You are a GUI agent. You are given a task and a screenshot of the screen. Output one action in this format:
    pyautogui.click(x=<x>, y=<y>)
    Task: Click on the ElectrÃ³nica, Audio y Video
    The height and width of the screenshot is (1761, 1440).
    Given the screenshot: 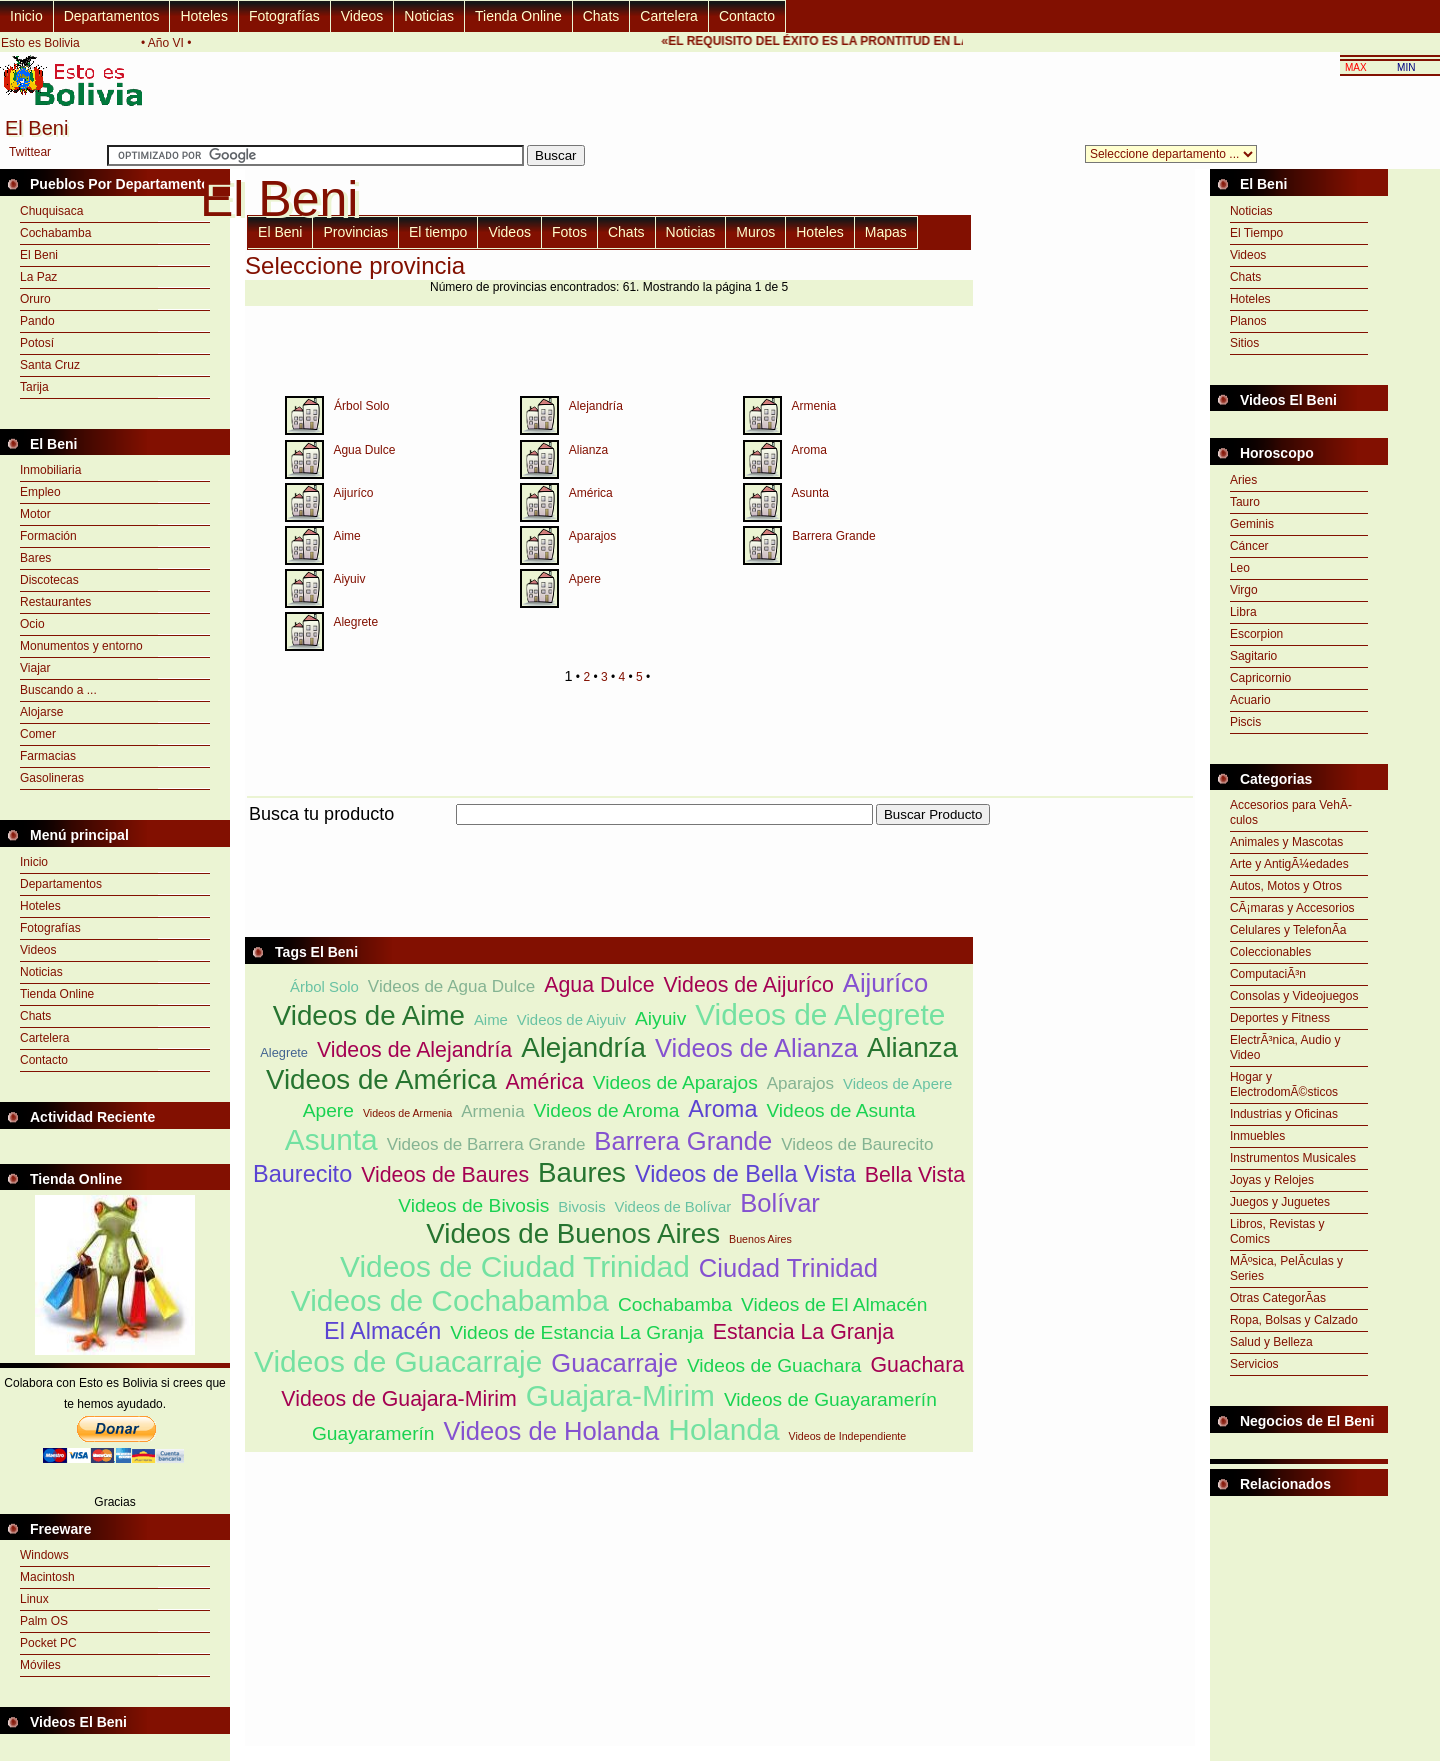 What is the action you would take?
    pyautogui.click(x=1285, y=1047)
    